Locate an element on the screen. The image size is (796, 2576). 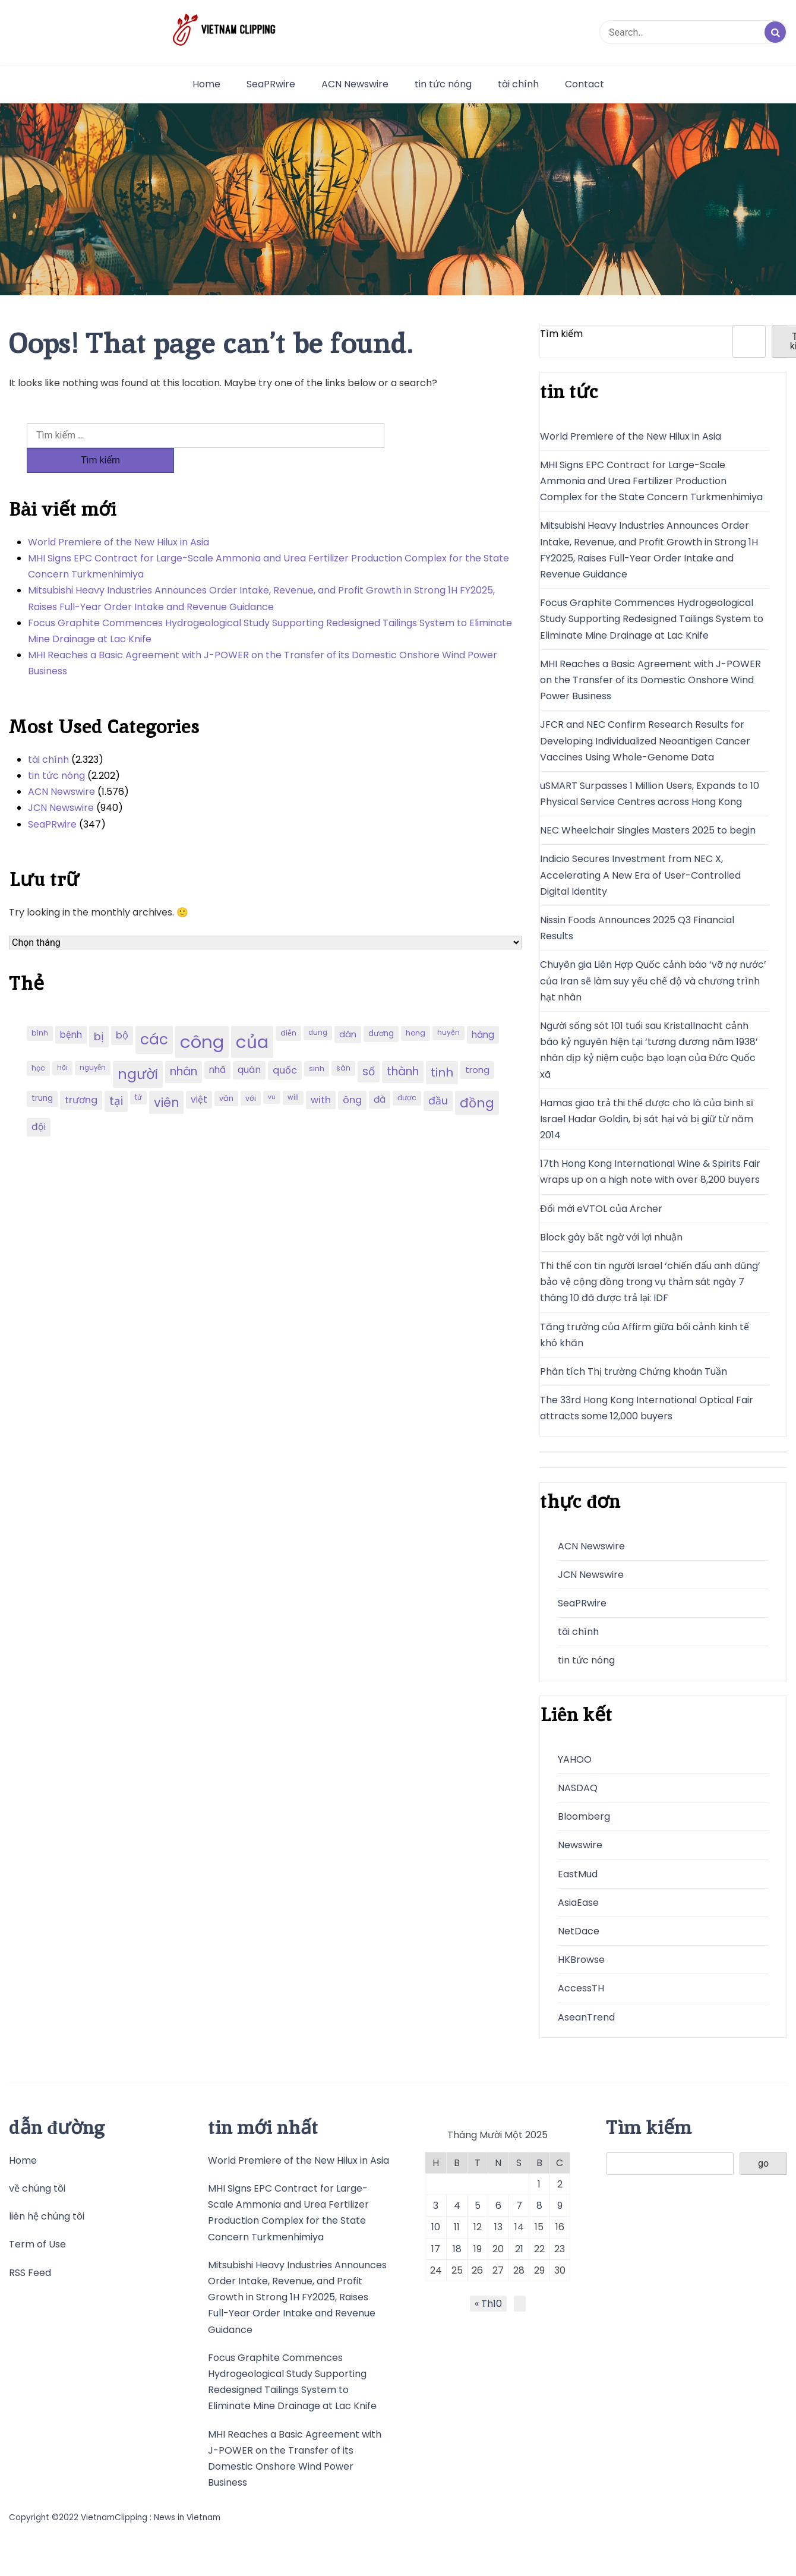
6 [Các bài viết đã được đăng vào November 6, 2025] is located at coordinates (498, 2205).